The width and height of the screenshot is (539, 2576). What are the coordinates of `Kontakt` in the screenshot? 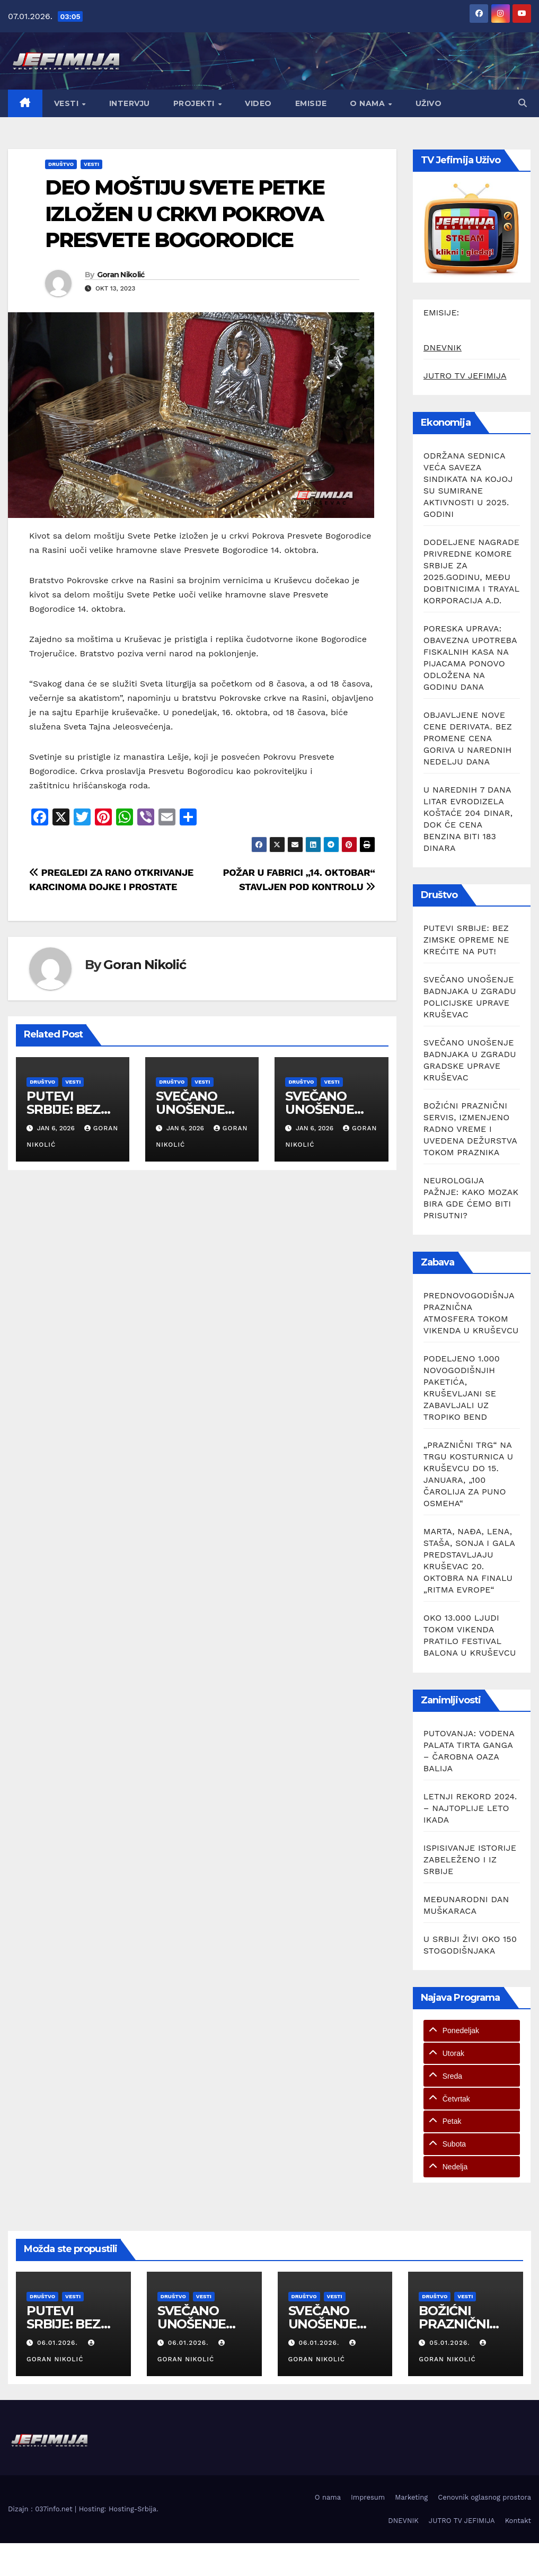 It's located at (518, 2521).